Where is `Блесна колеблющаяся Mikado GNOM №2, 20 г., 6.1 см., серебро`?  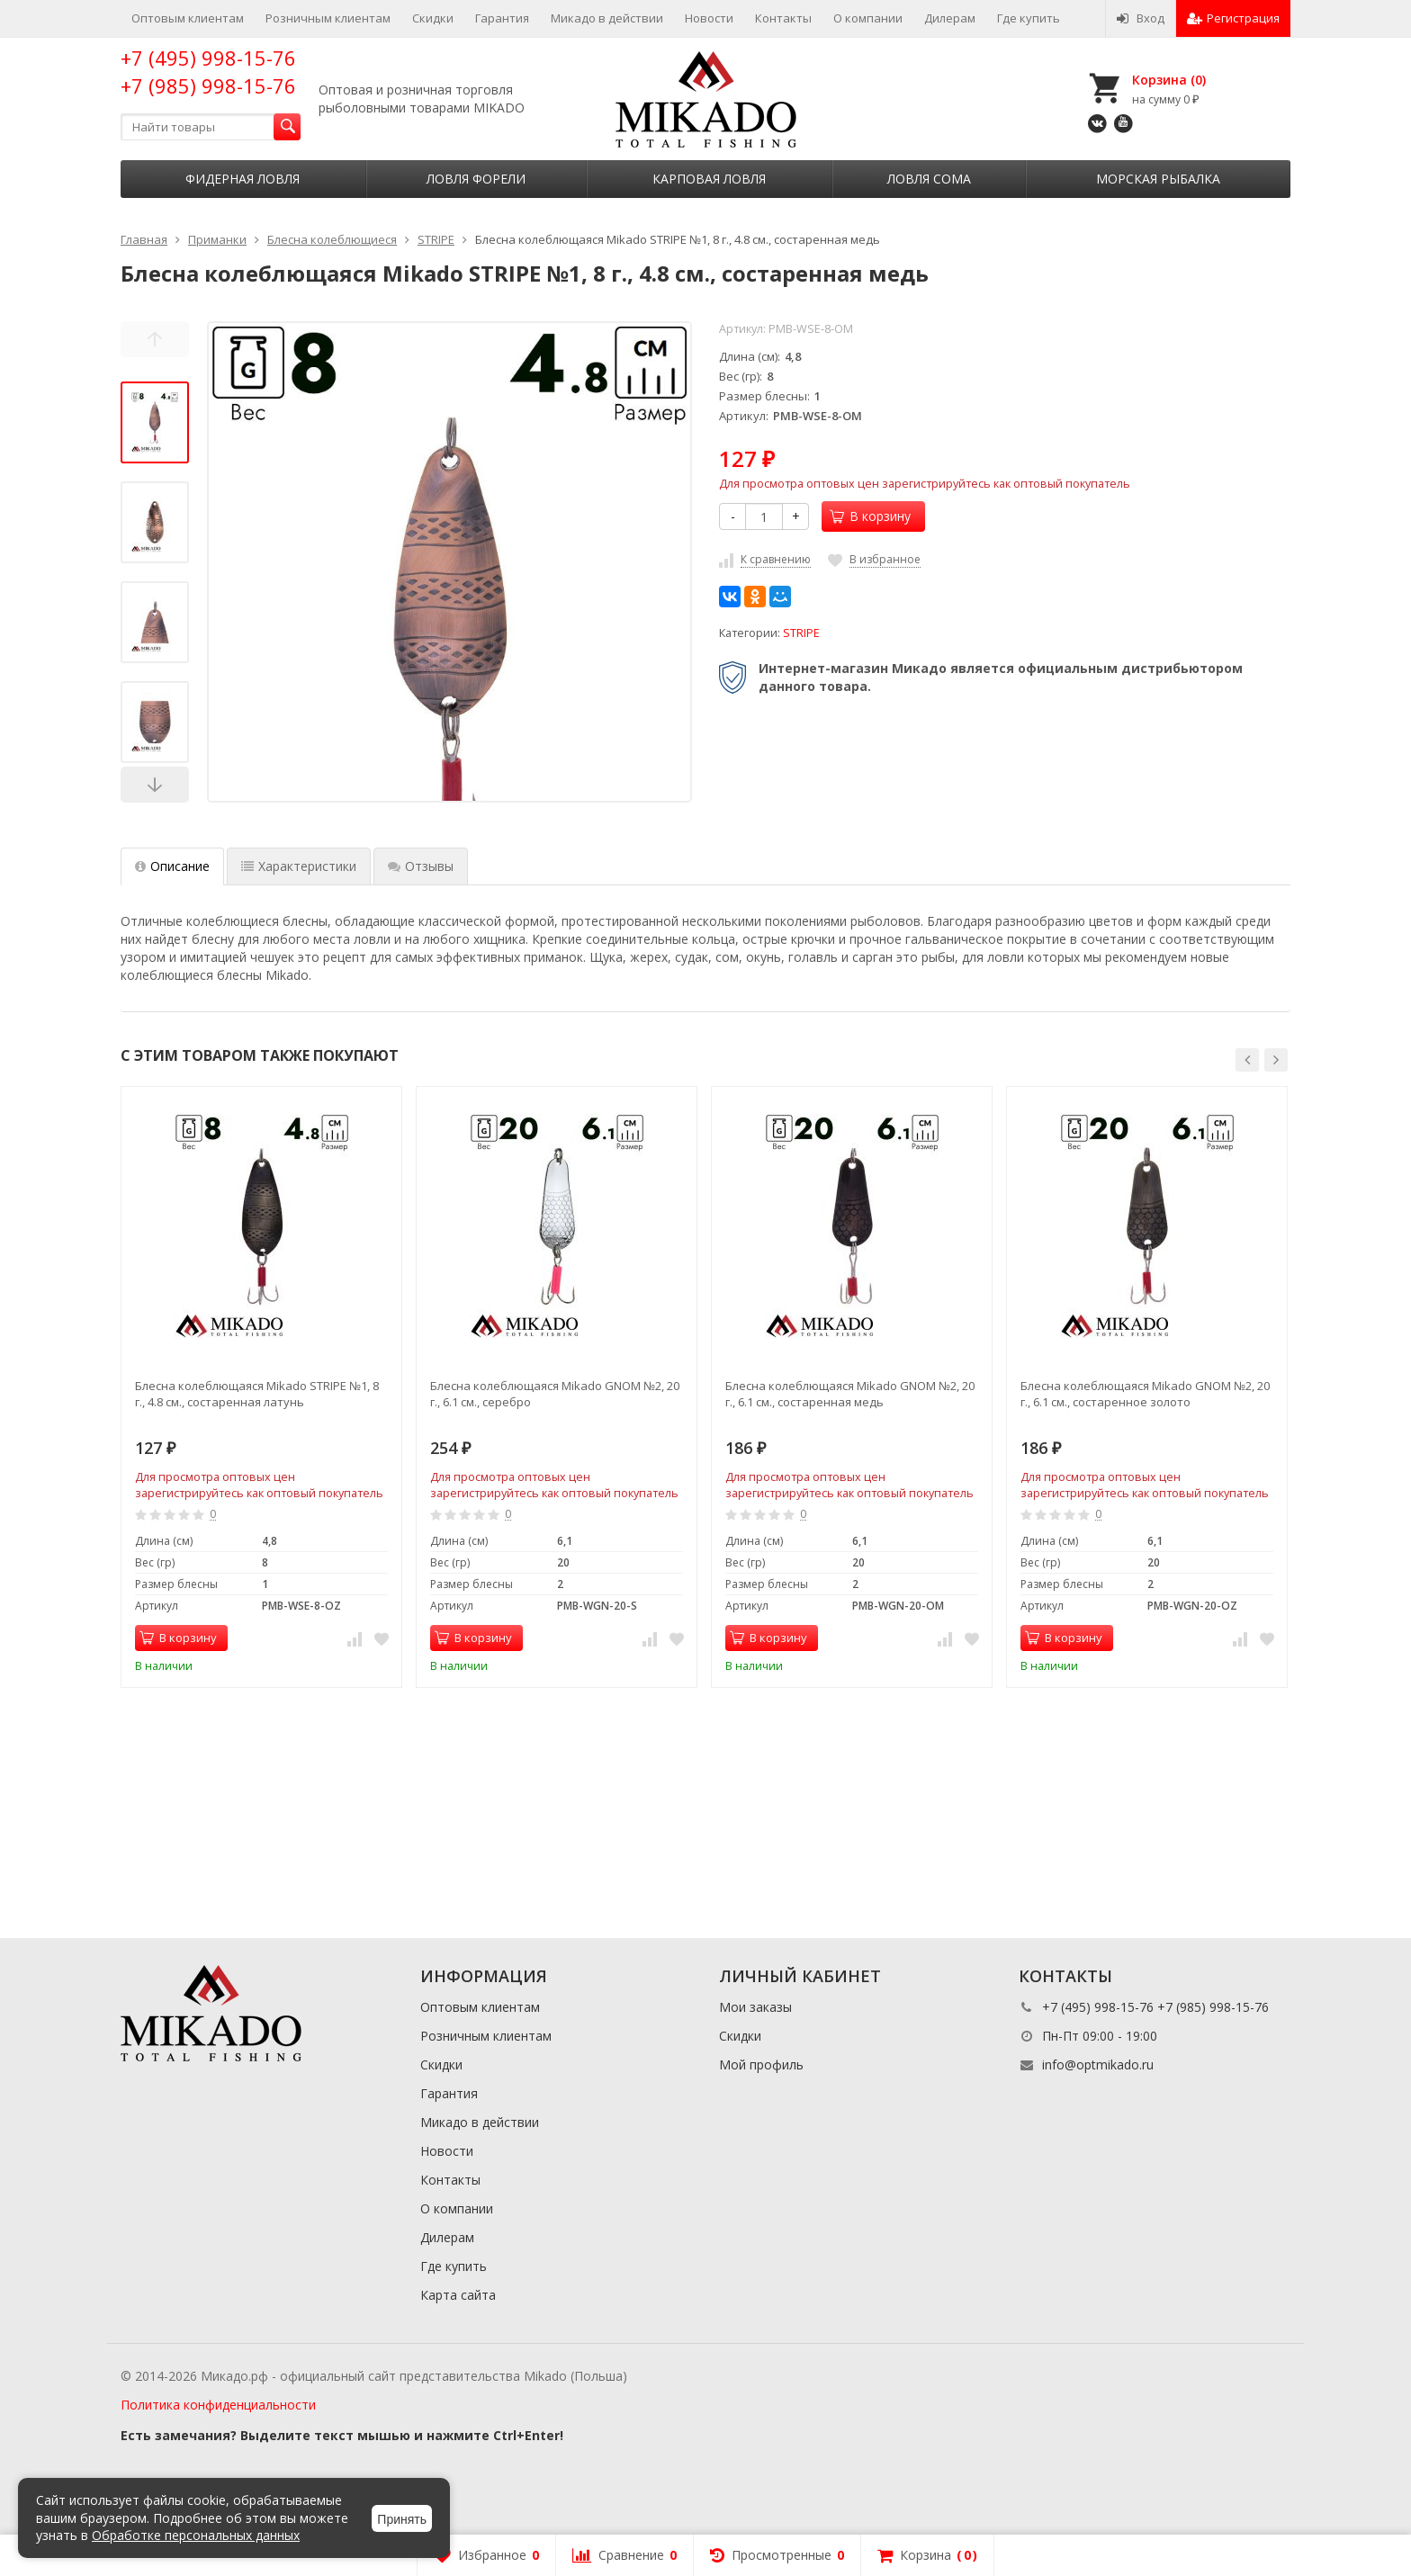
Блесна колеблющаяся Mikado GNOM №2, 20 г., 6.1 см., серебро is located at coordinates (554, 1394).